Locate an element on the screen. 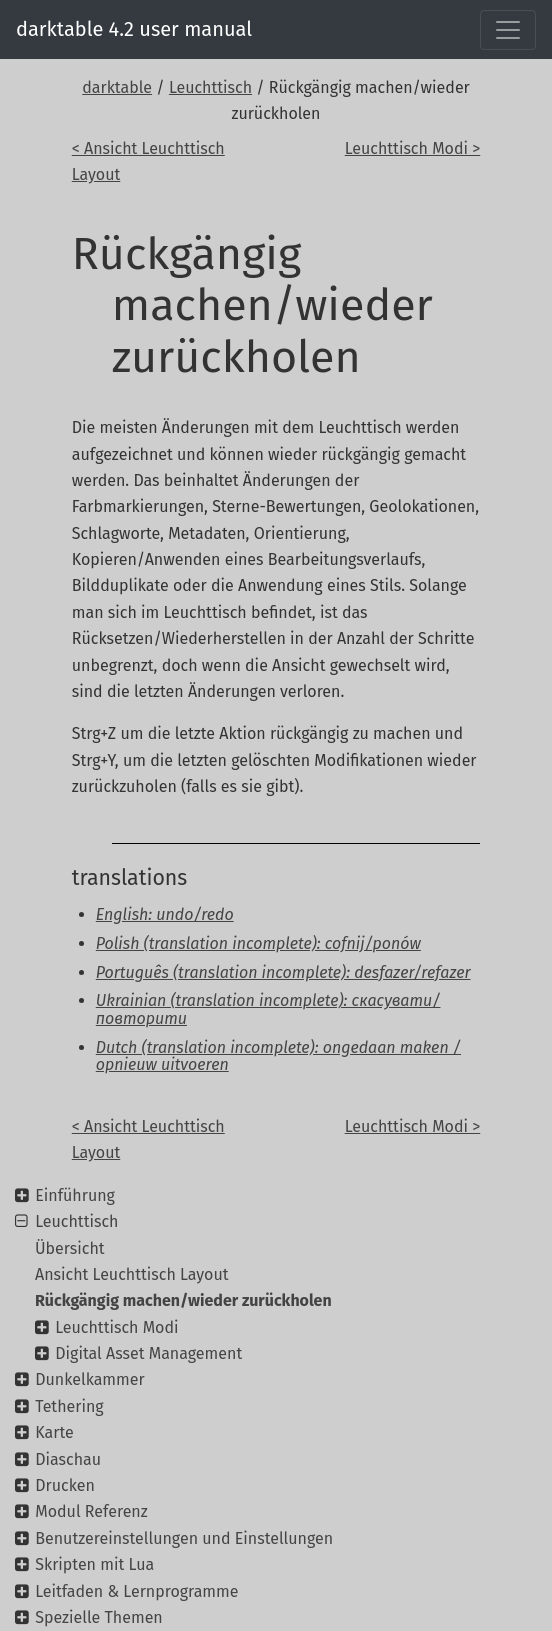  Leuchttisch is located at coordinates (210, 87).